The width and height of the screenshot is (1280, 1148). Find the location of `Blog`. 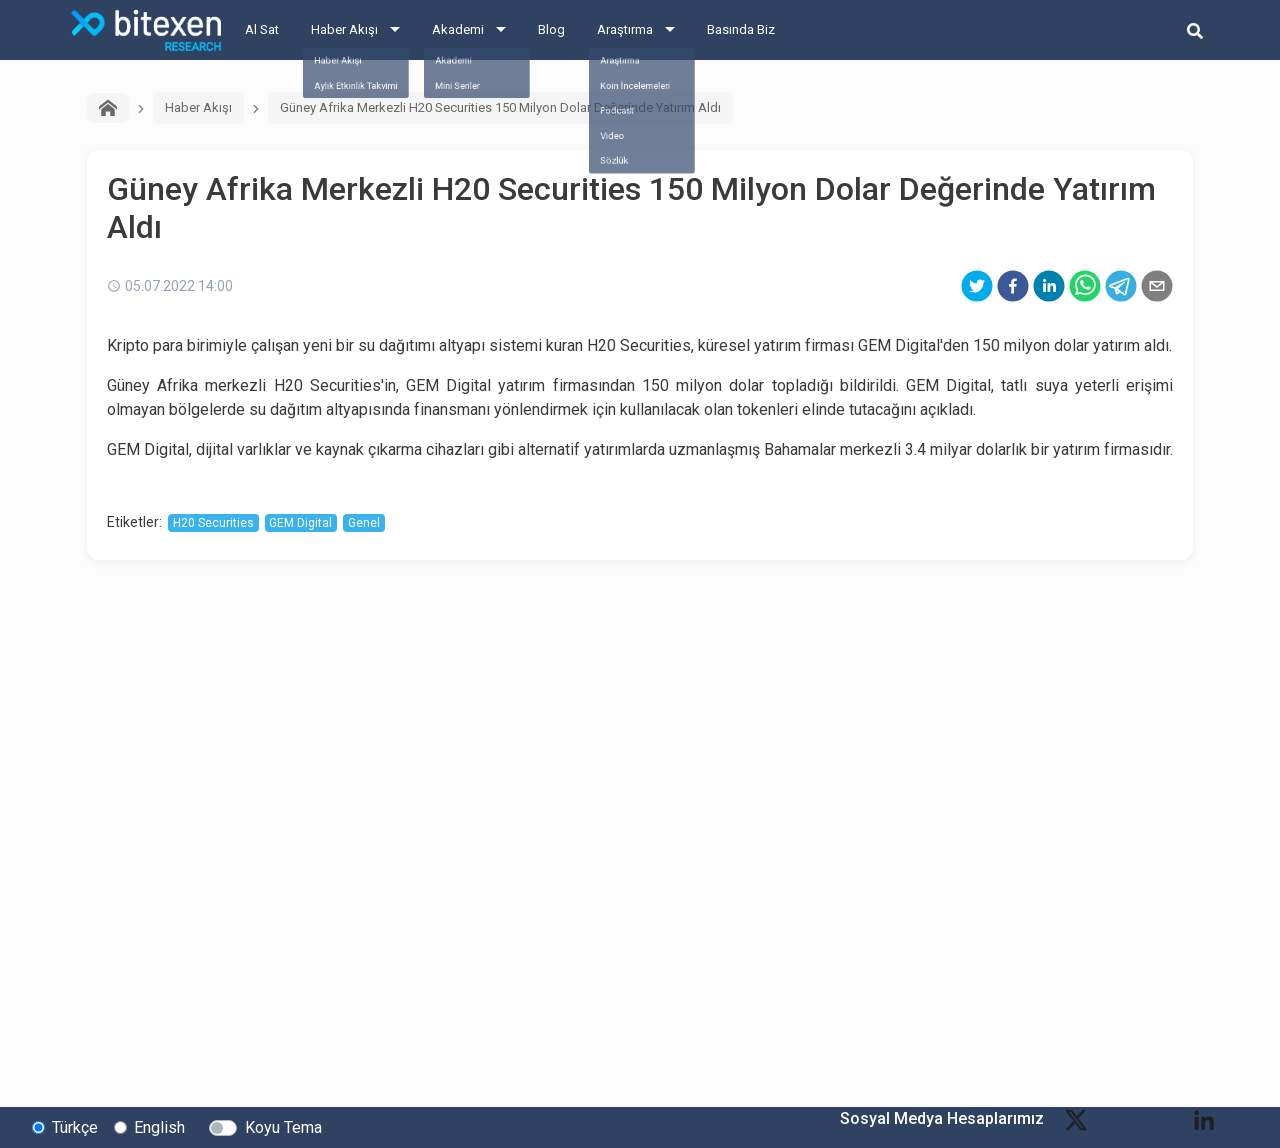

Blog is located at coordinates (551, 29).